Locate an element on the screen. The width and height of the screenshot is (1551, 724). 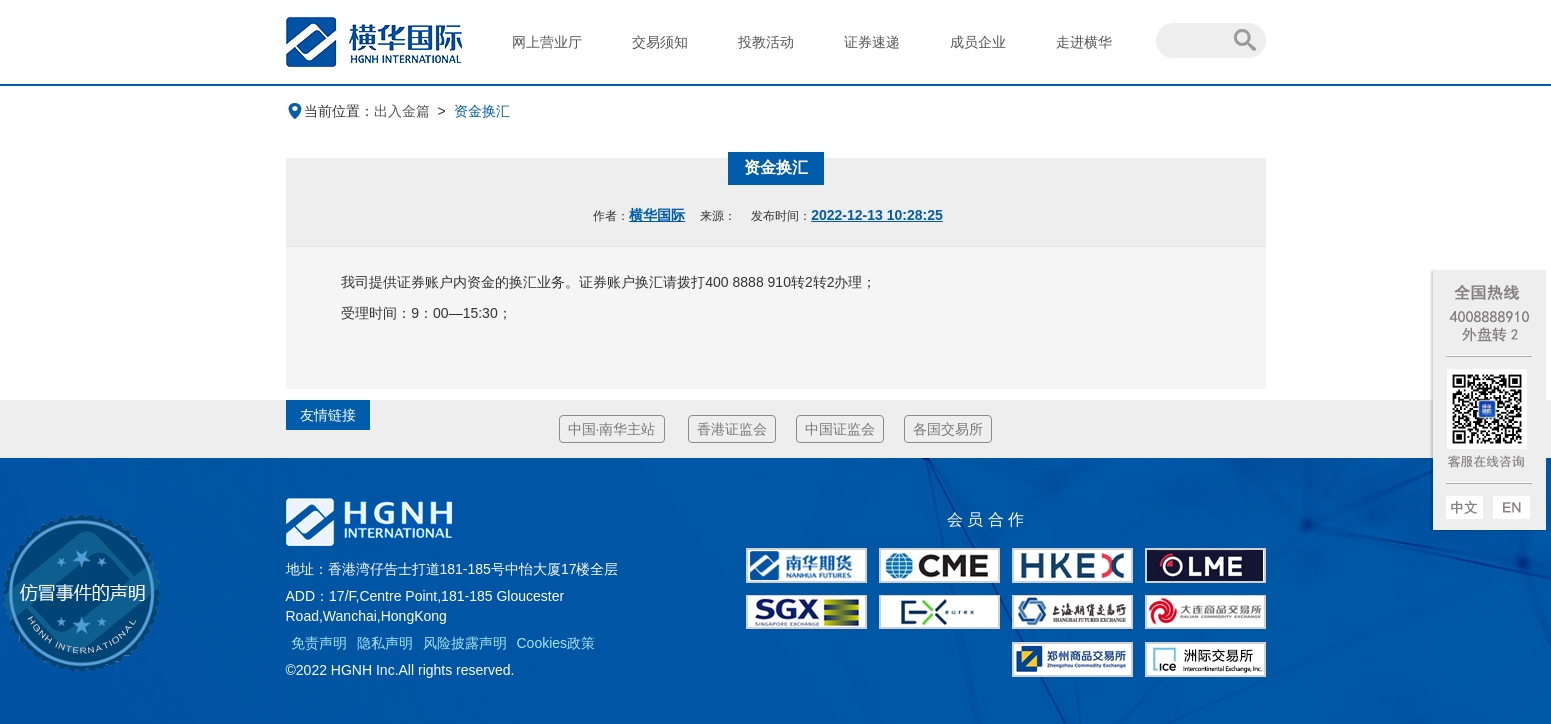
证券速递 is located at coordinates (872, 42).